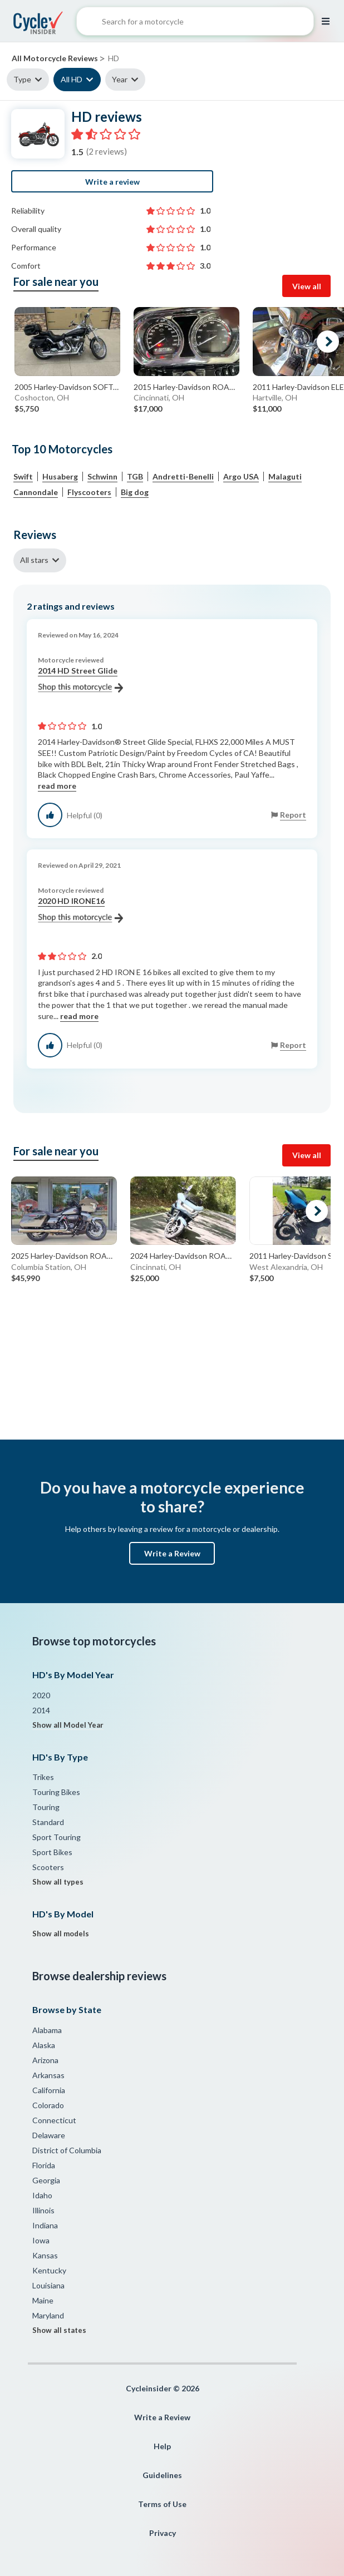 The image size is (344, 2576). Describe the element at coordinates (45, 2060) in the screenshot. I see `Arizona` at that location.